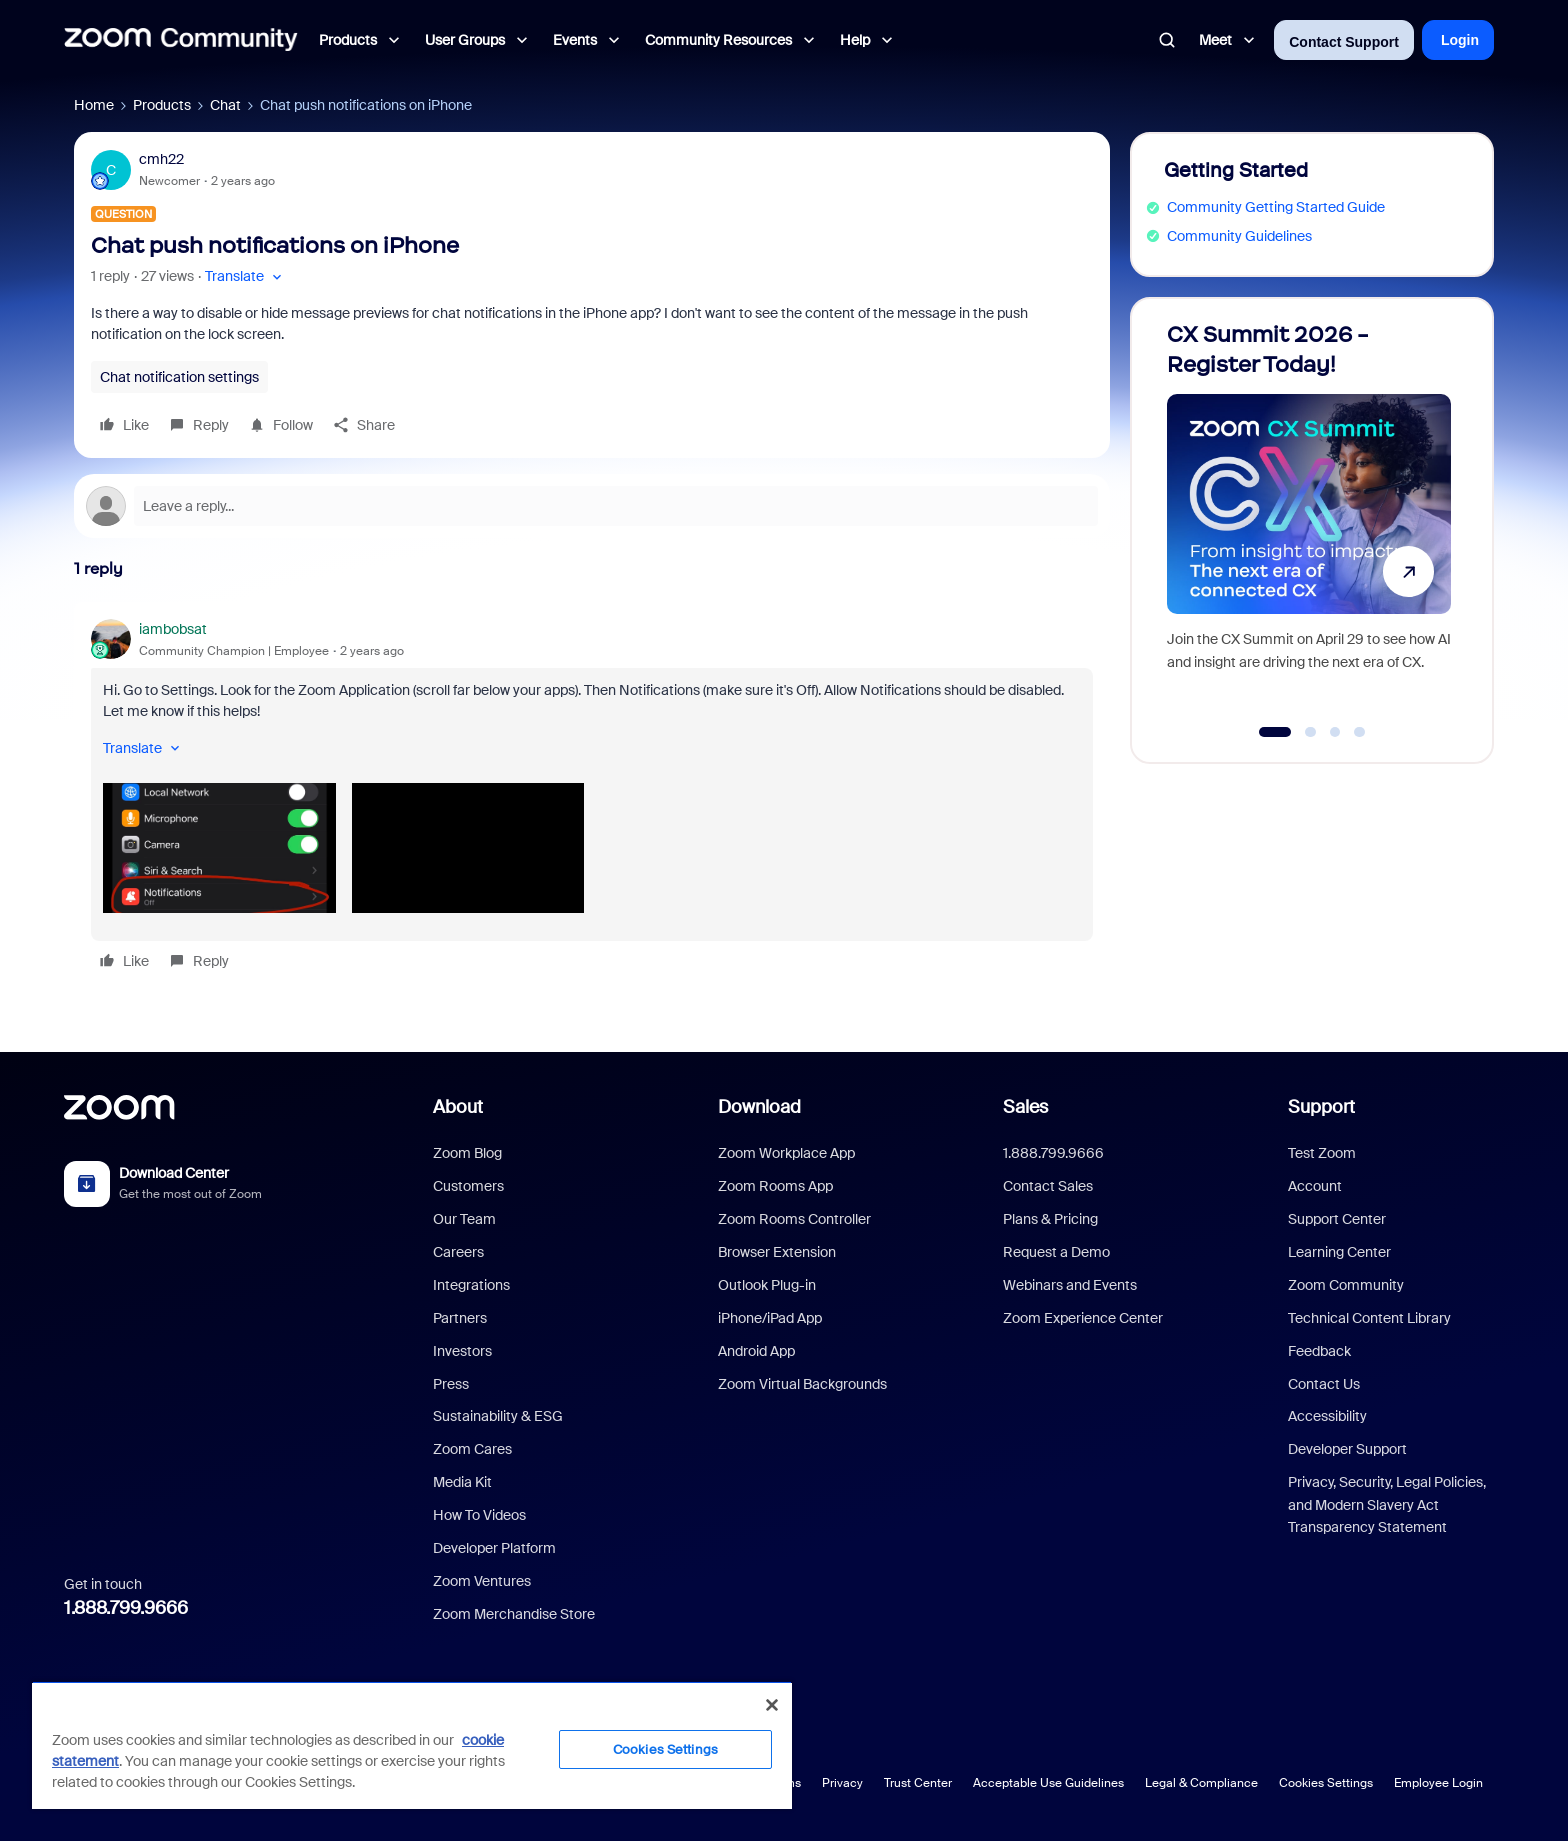 The height and width of the screenshot is (1841, 1568). Describe the element at coordinates (1309, 521) in the screenshot. I see `[CX Summit 2026 - Register Today!]` at that location.